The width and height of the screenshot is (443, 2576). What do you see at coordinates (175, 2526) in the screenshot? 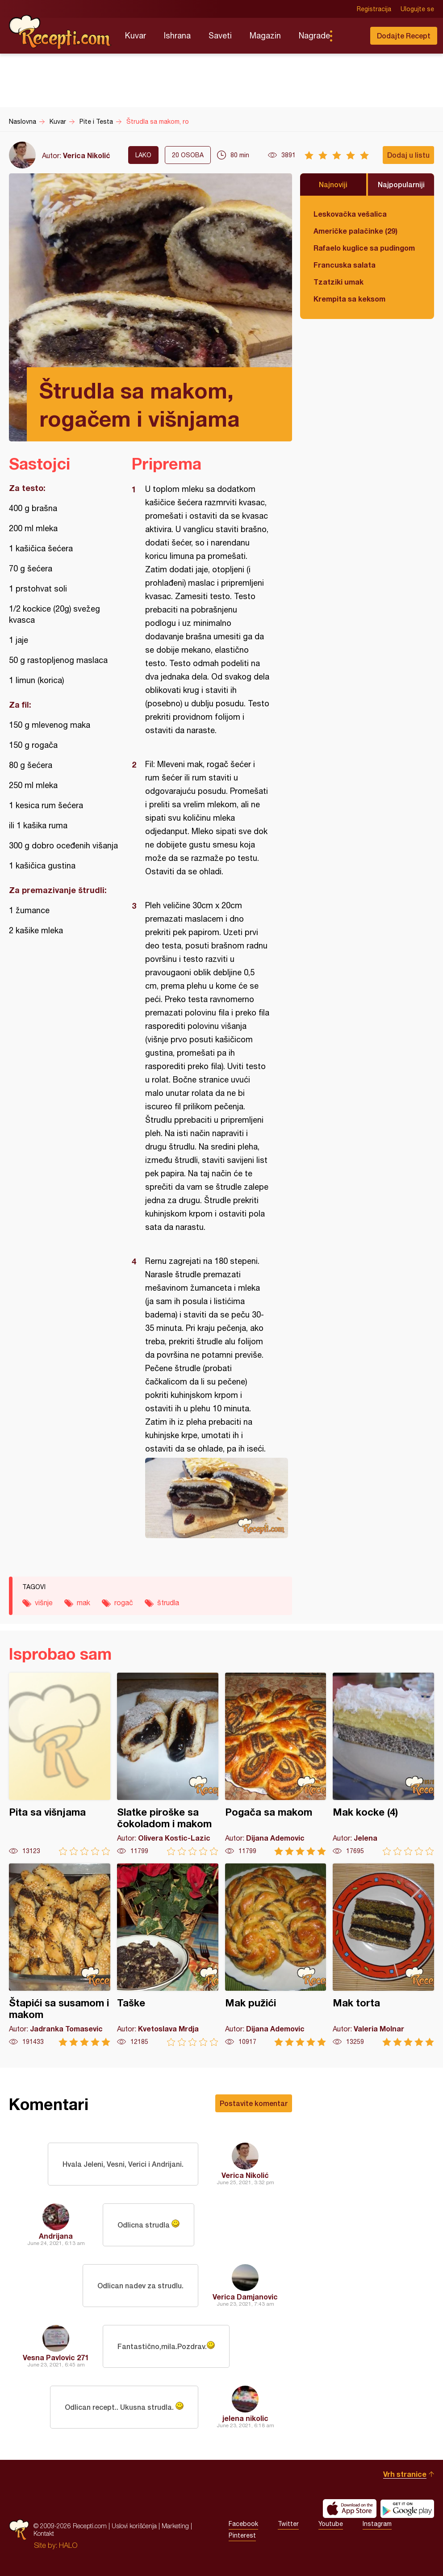
I see `Marketing` at bounding box center [175, 2526].